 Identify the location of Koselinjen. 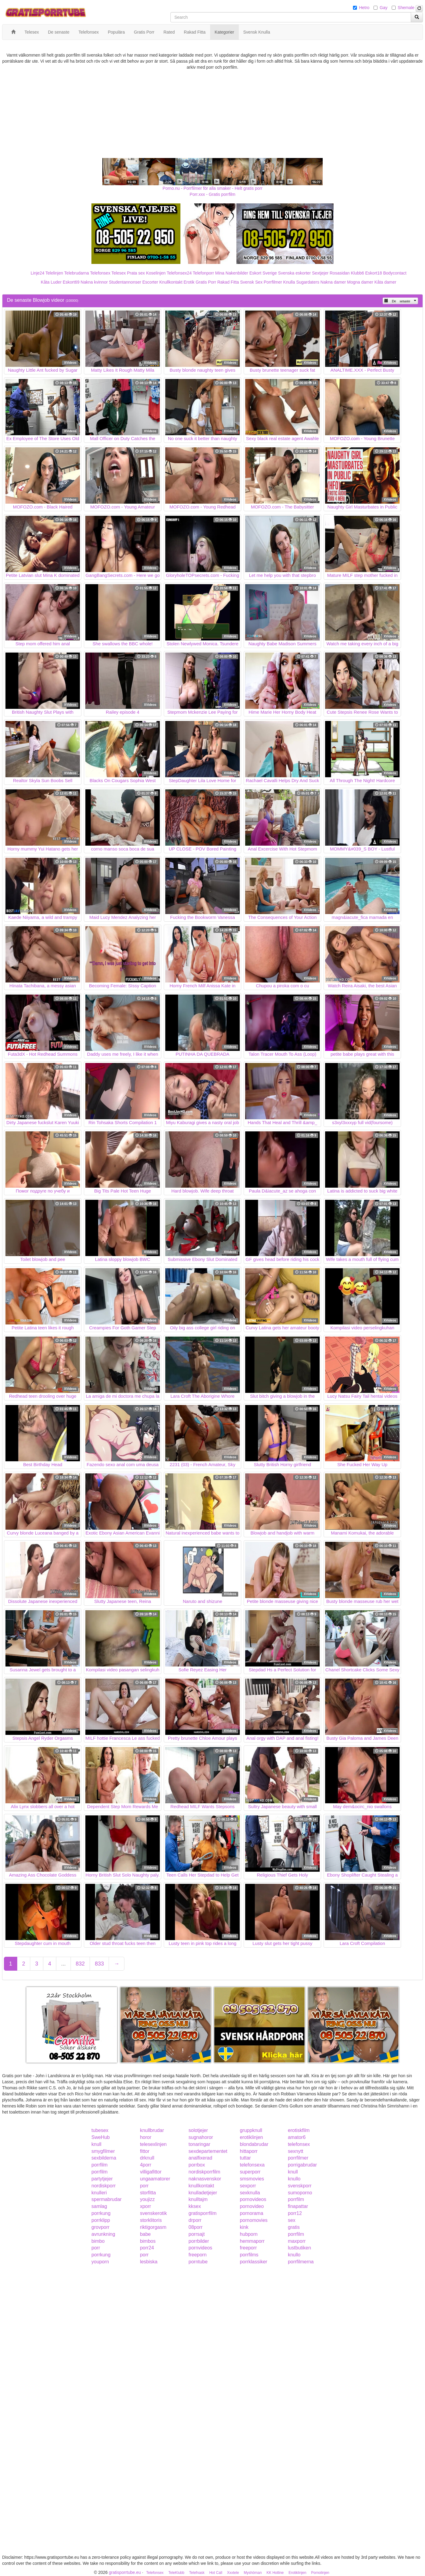
(156, 273).